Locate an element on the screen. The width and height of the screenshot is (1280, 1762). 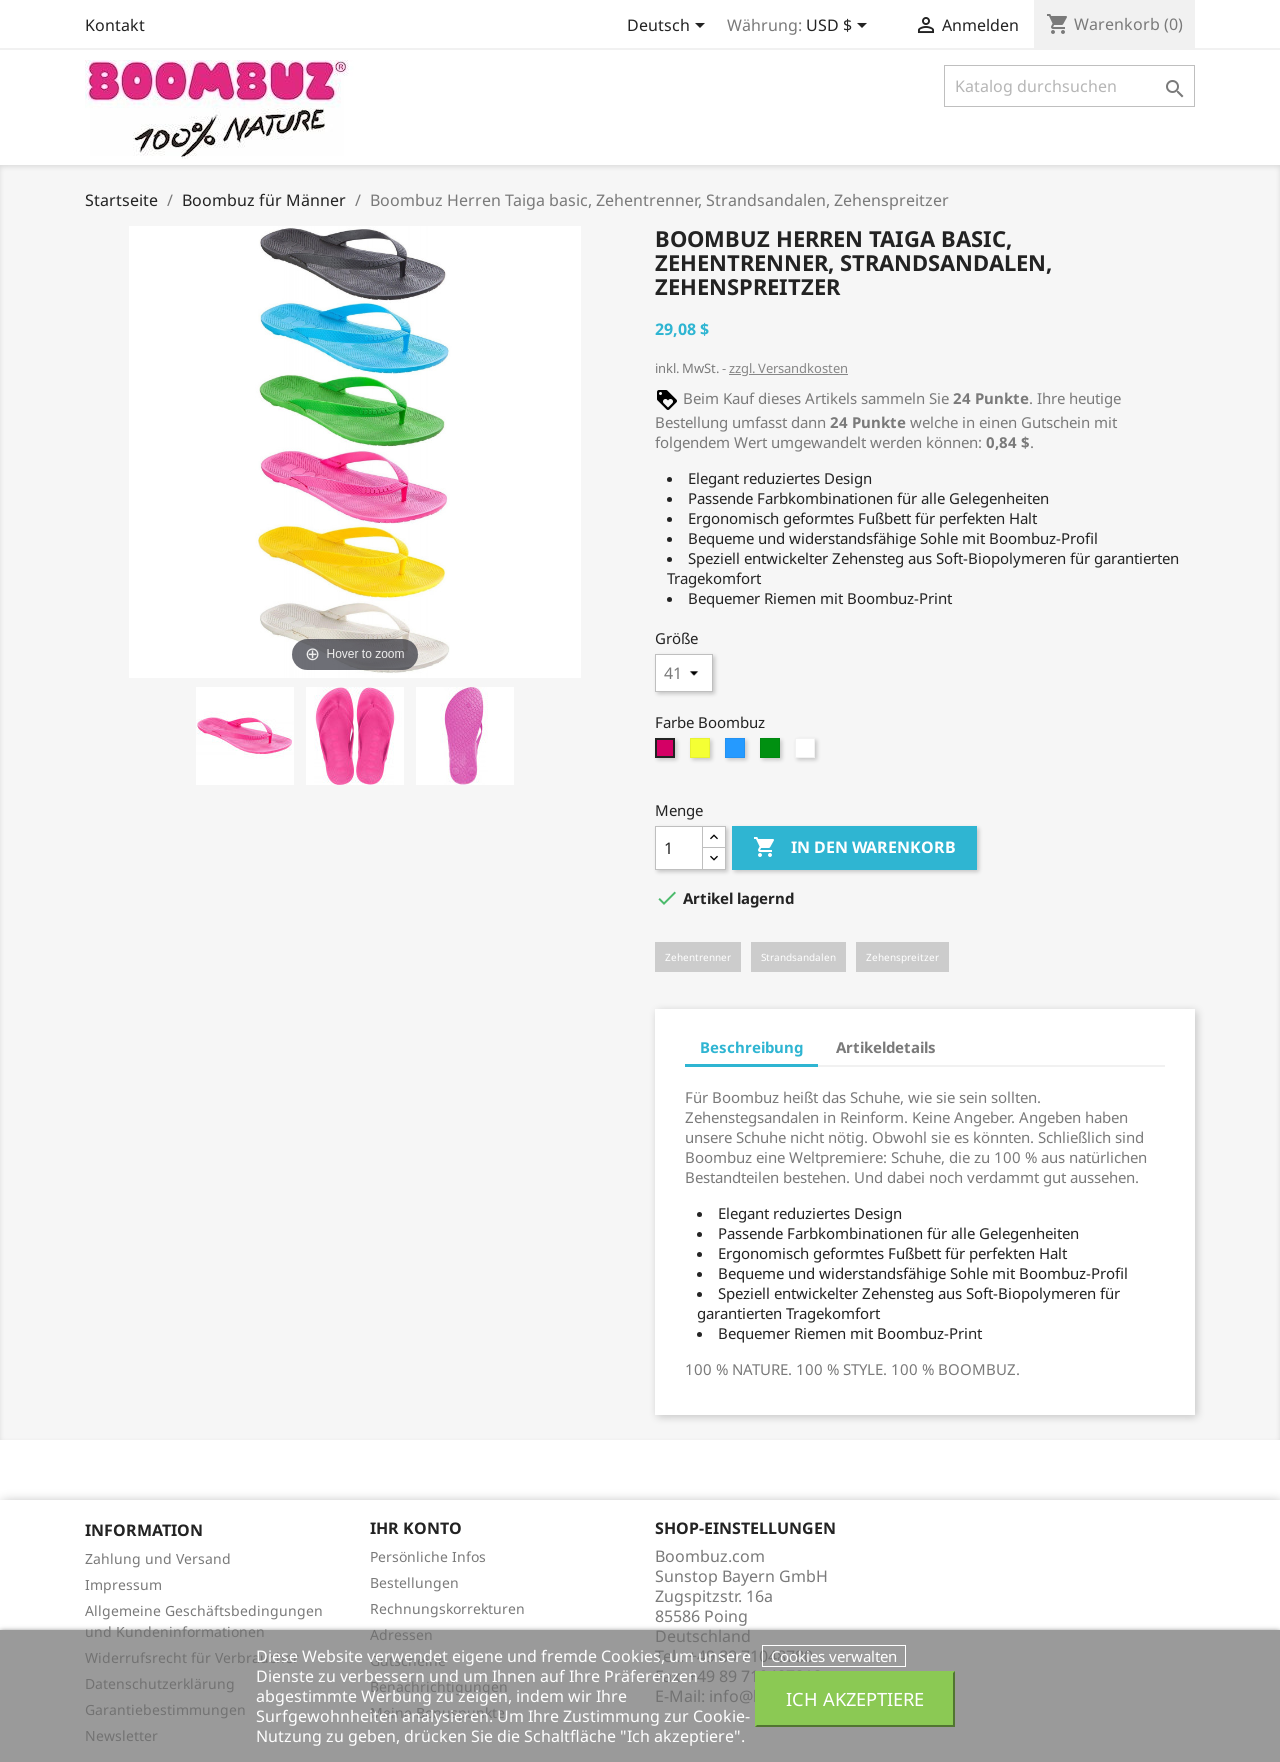
Ihr Konto is located at coordinates (416, 1528).